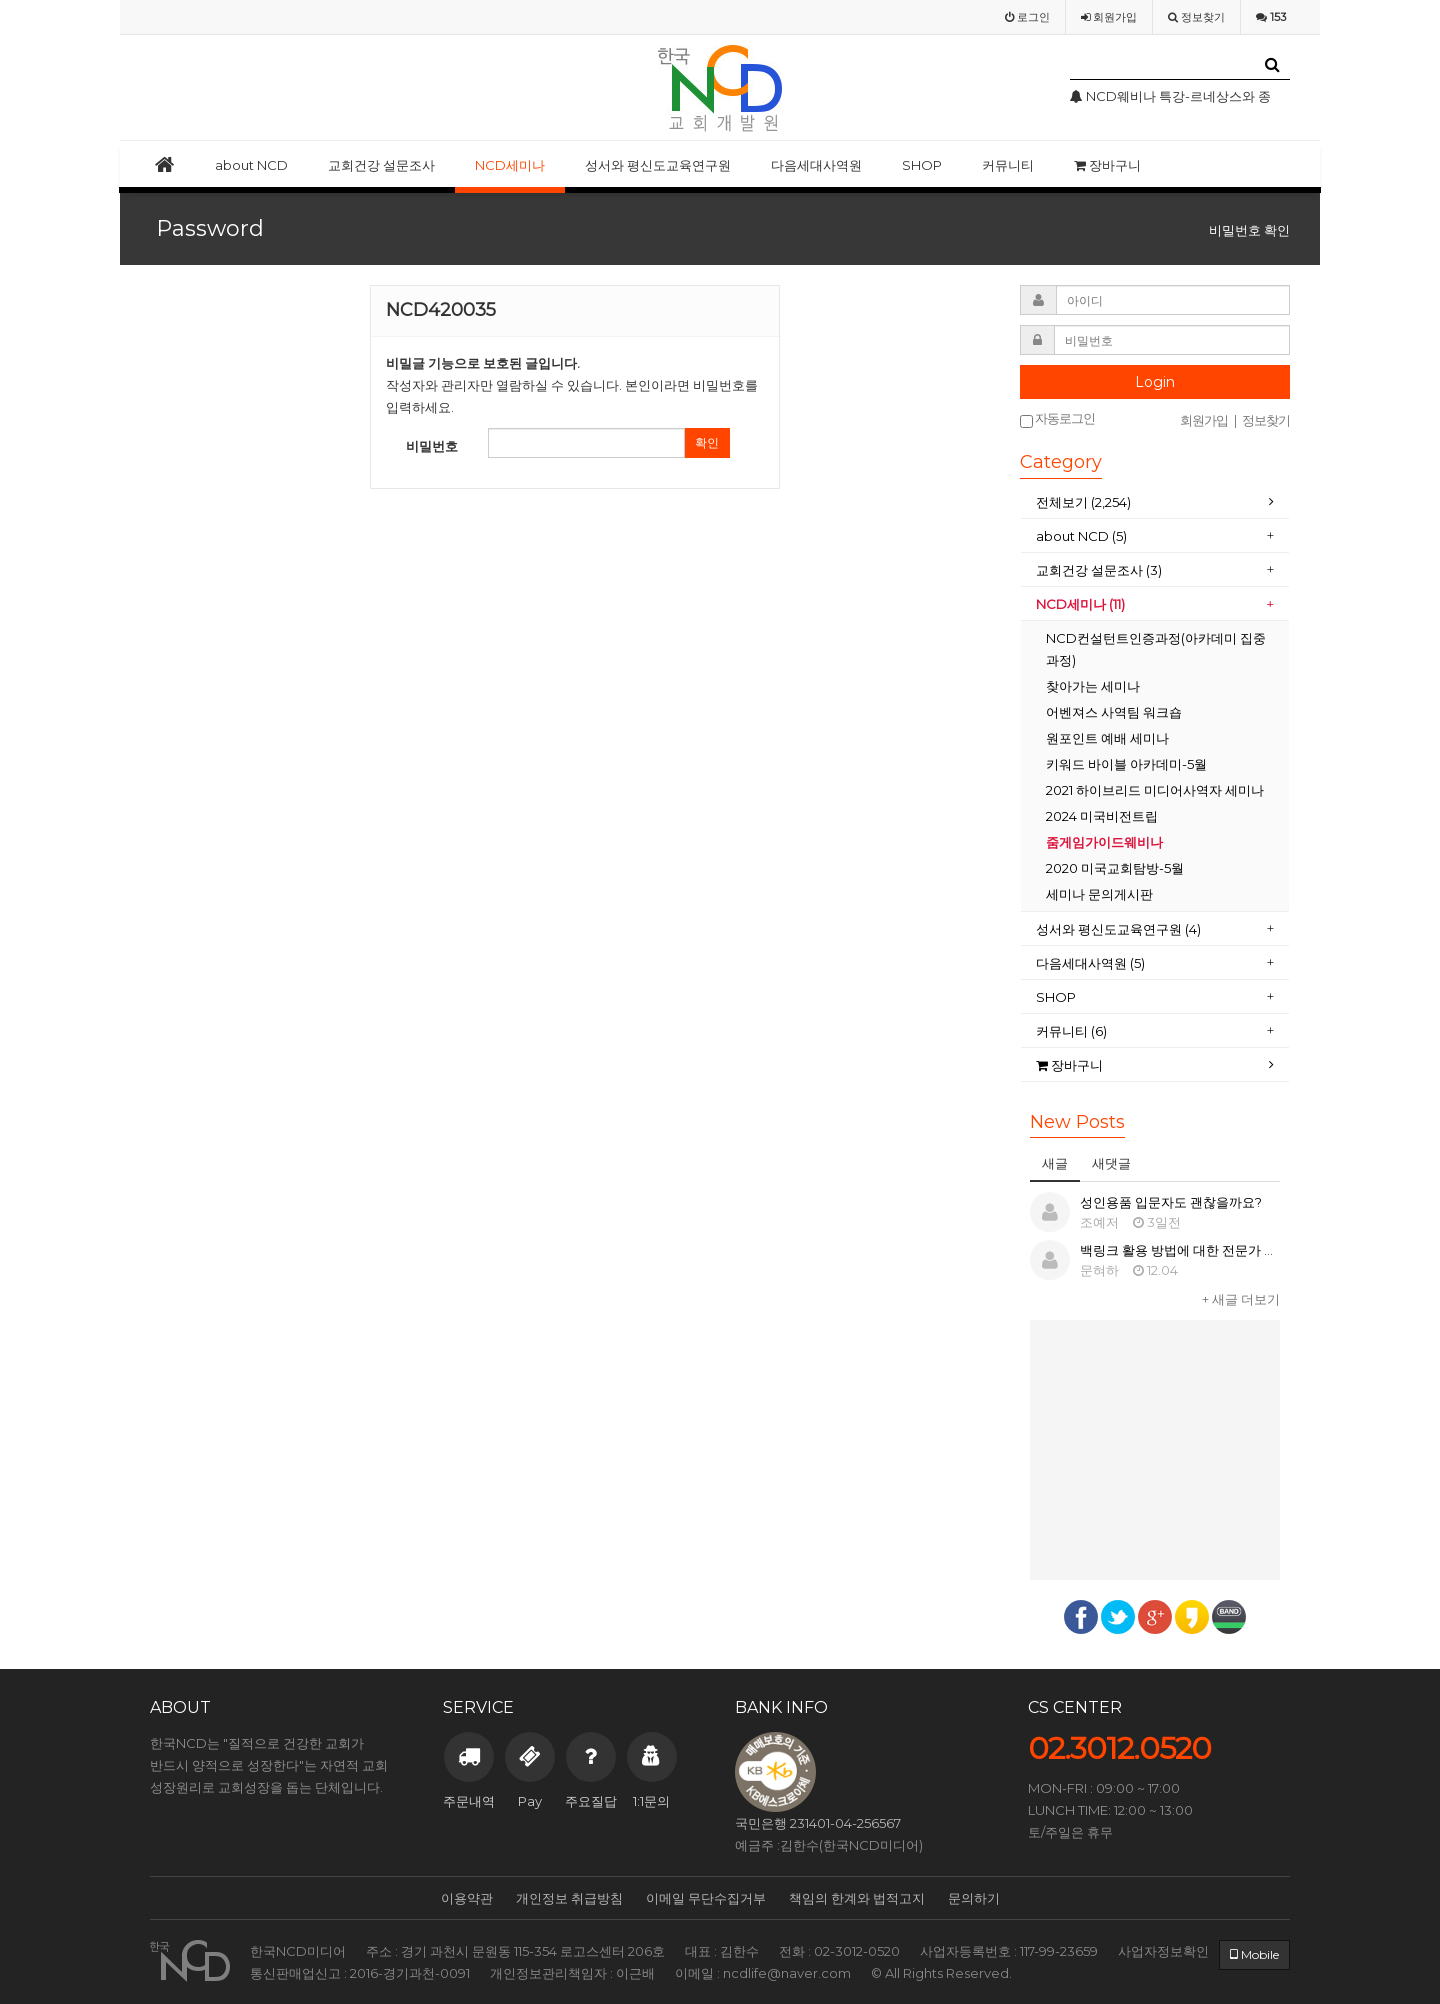 The height and width of the screenshot is (2004, 1440). Describe the element at coordinates (658, 165) in the screenshot. I see `성서와 평신도교육연구원` at that location.